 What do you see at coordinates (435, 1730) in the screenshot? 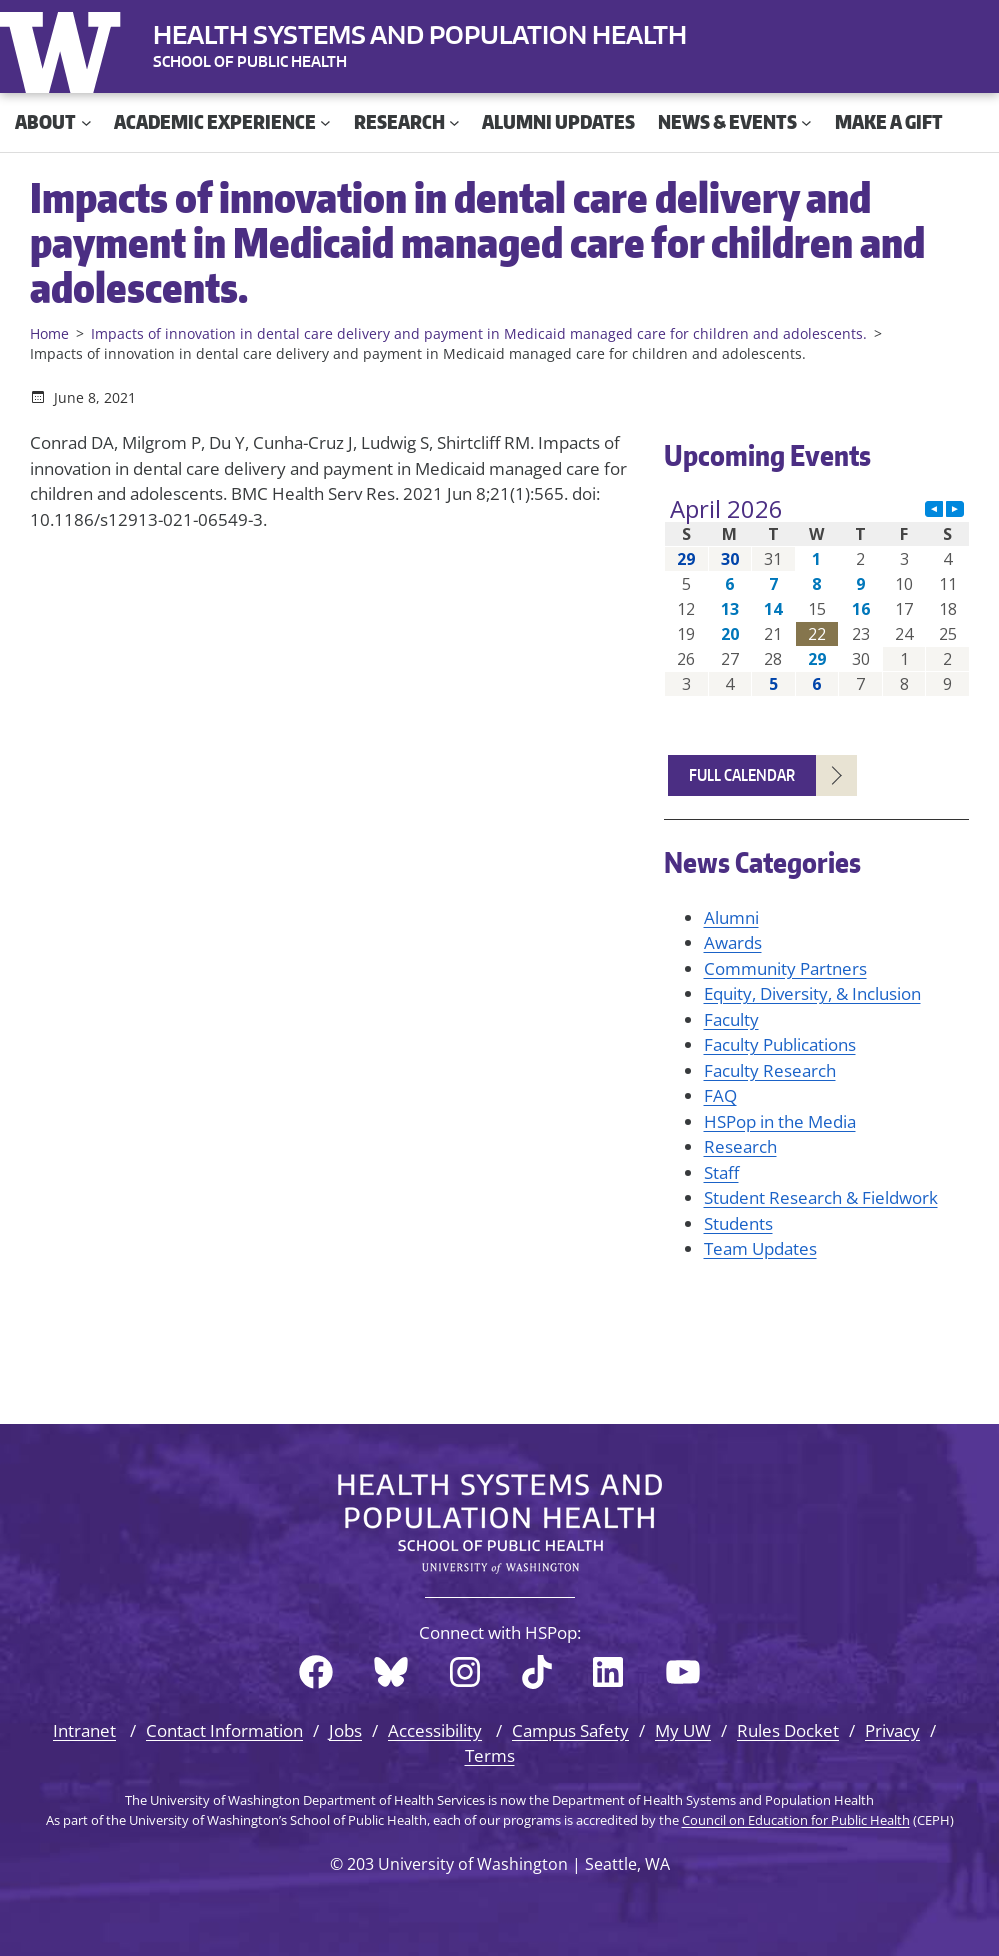
I see `Accessibility` at bounding box center [435, 1730].